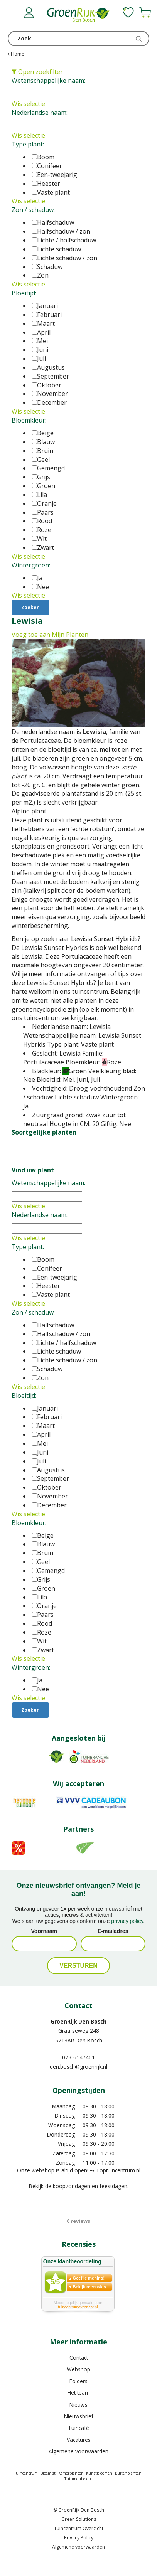  I want to click on Februari, so click(47, 314).